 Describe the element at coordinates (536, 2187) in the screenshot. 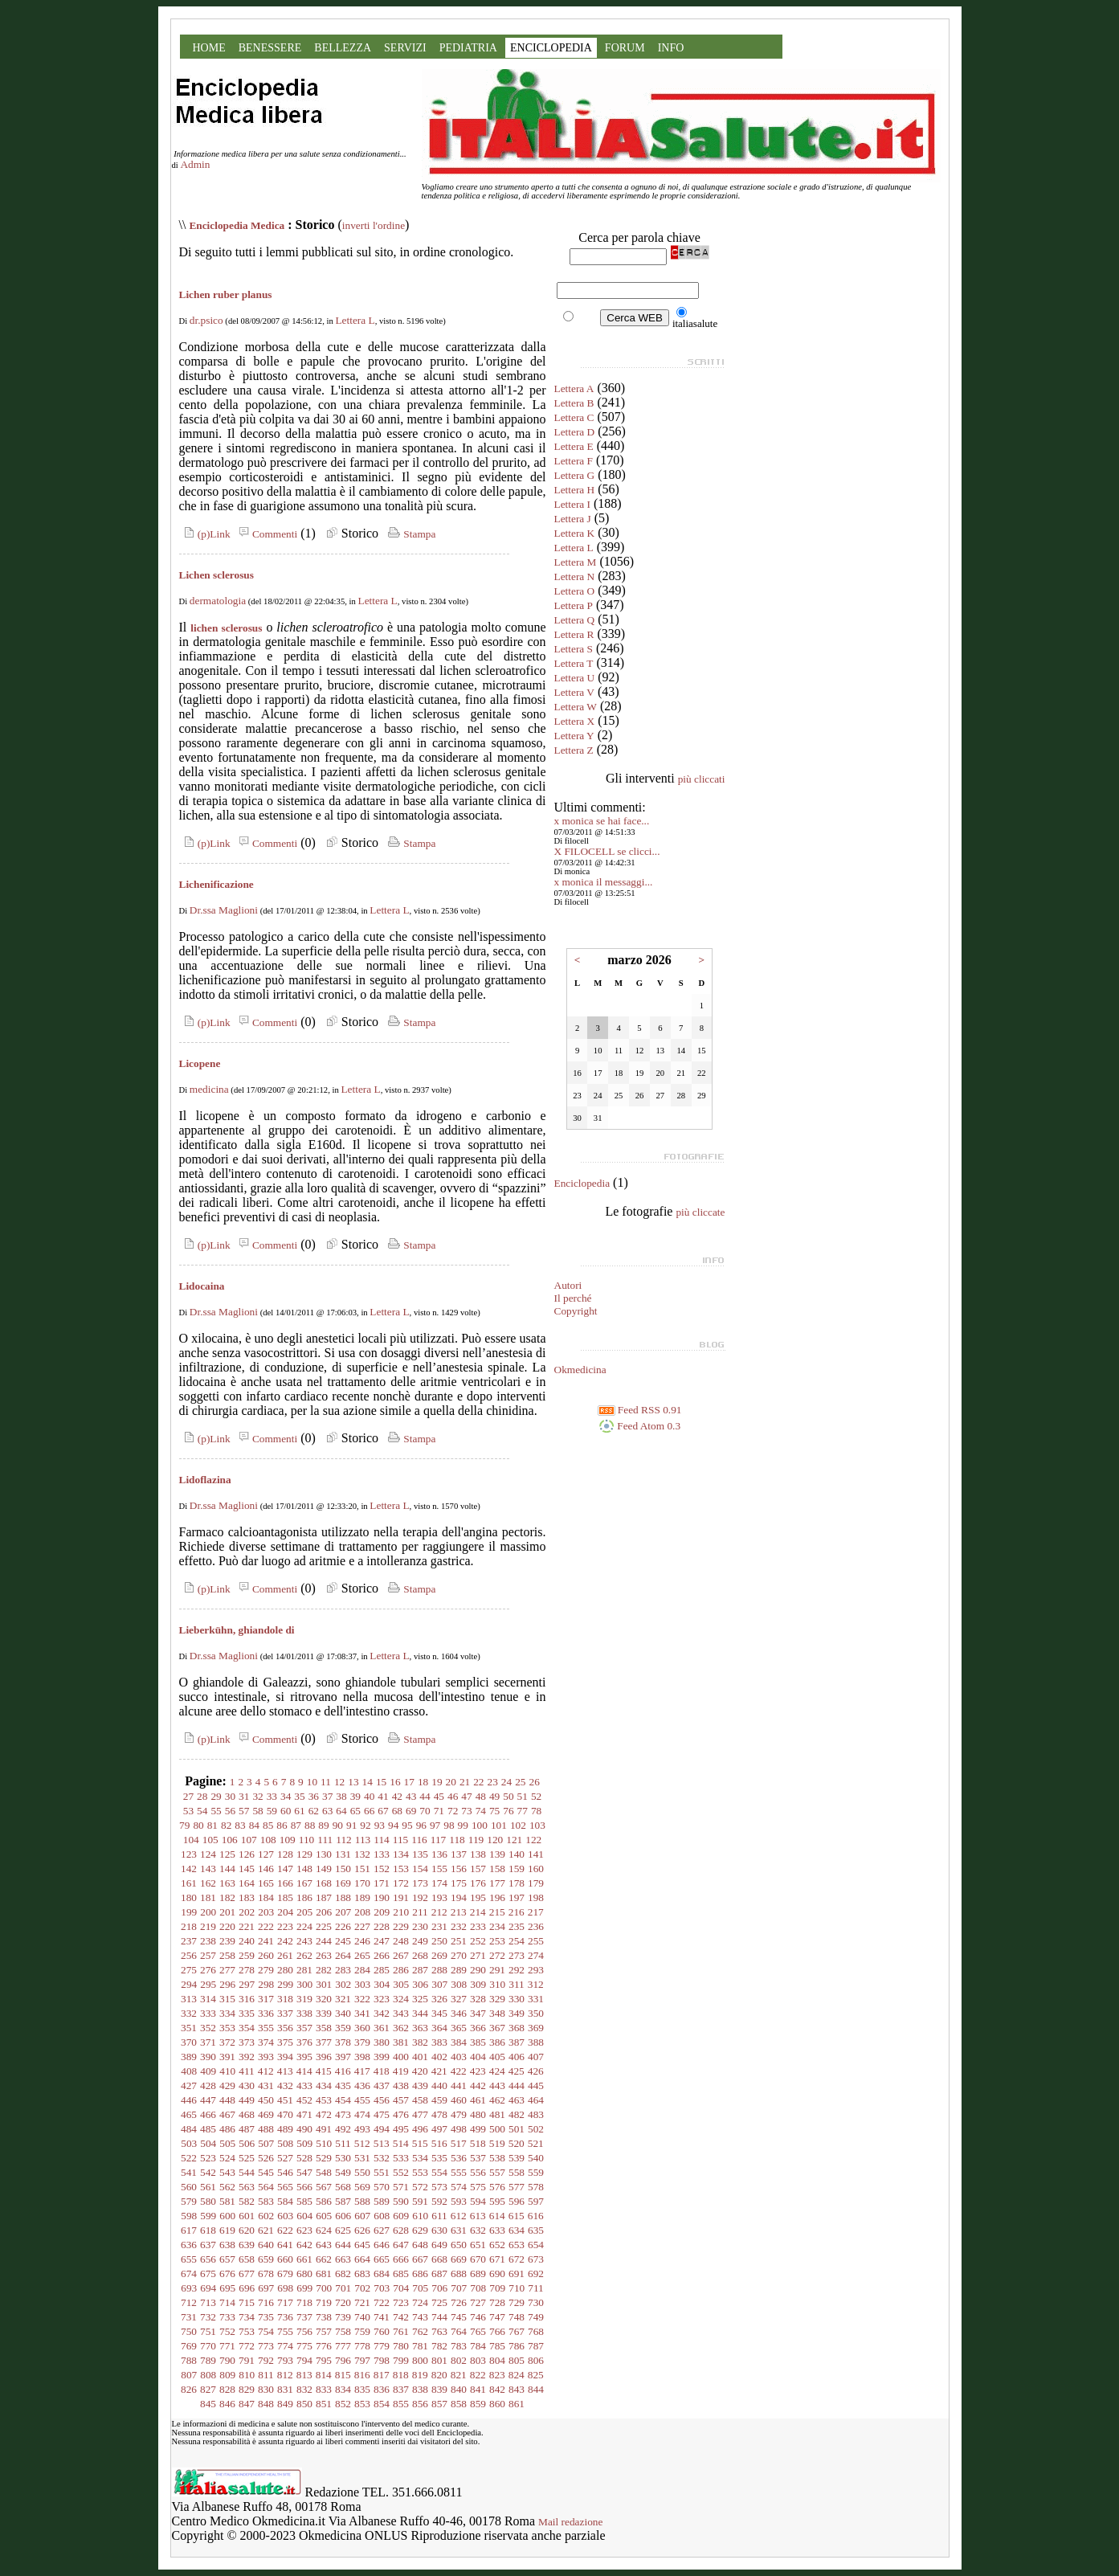

I see `578` at that location.